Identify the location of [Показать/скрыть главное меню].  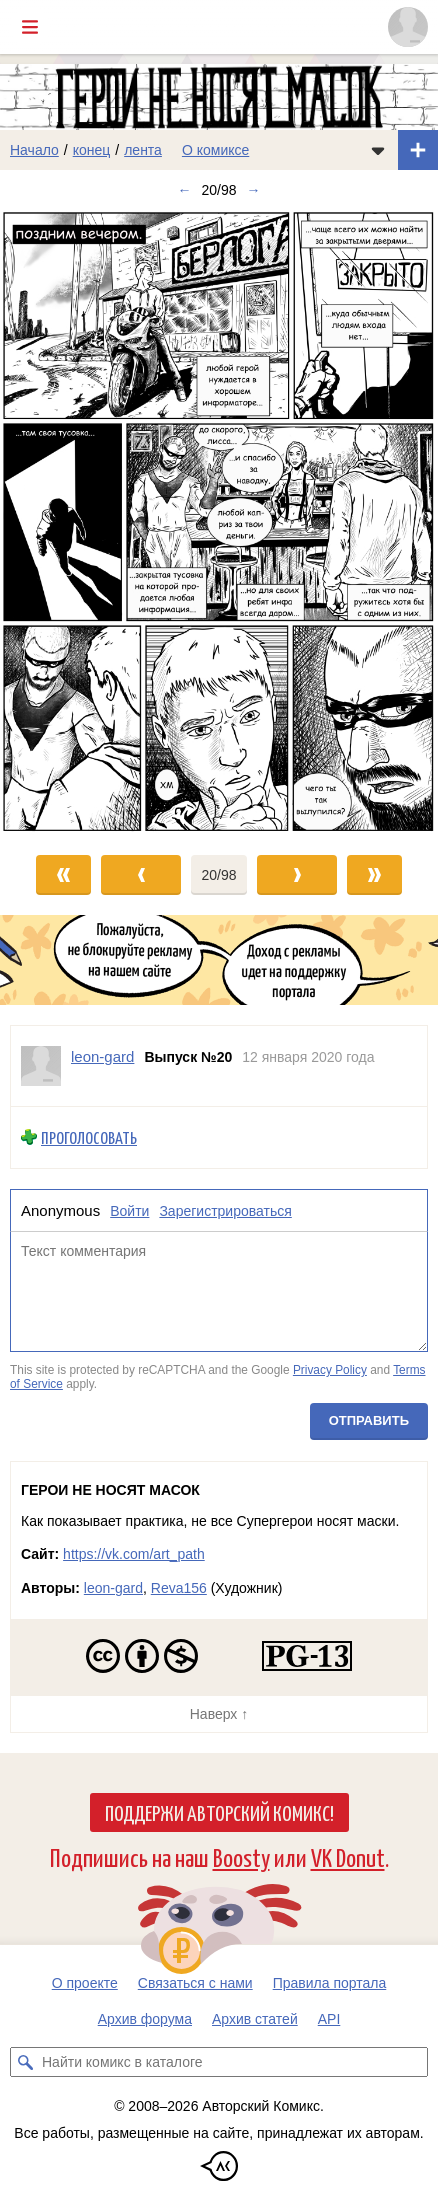
(30, 27).